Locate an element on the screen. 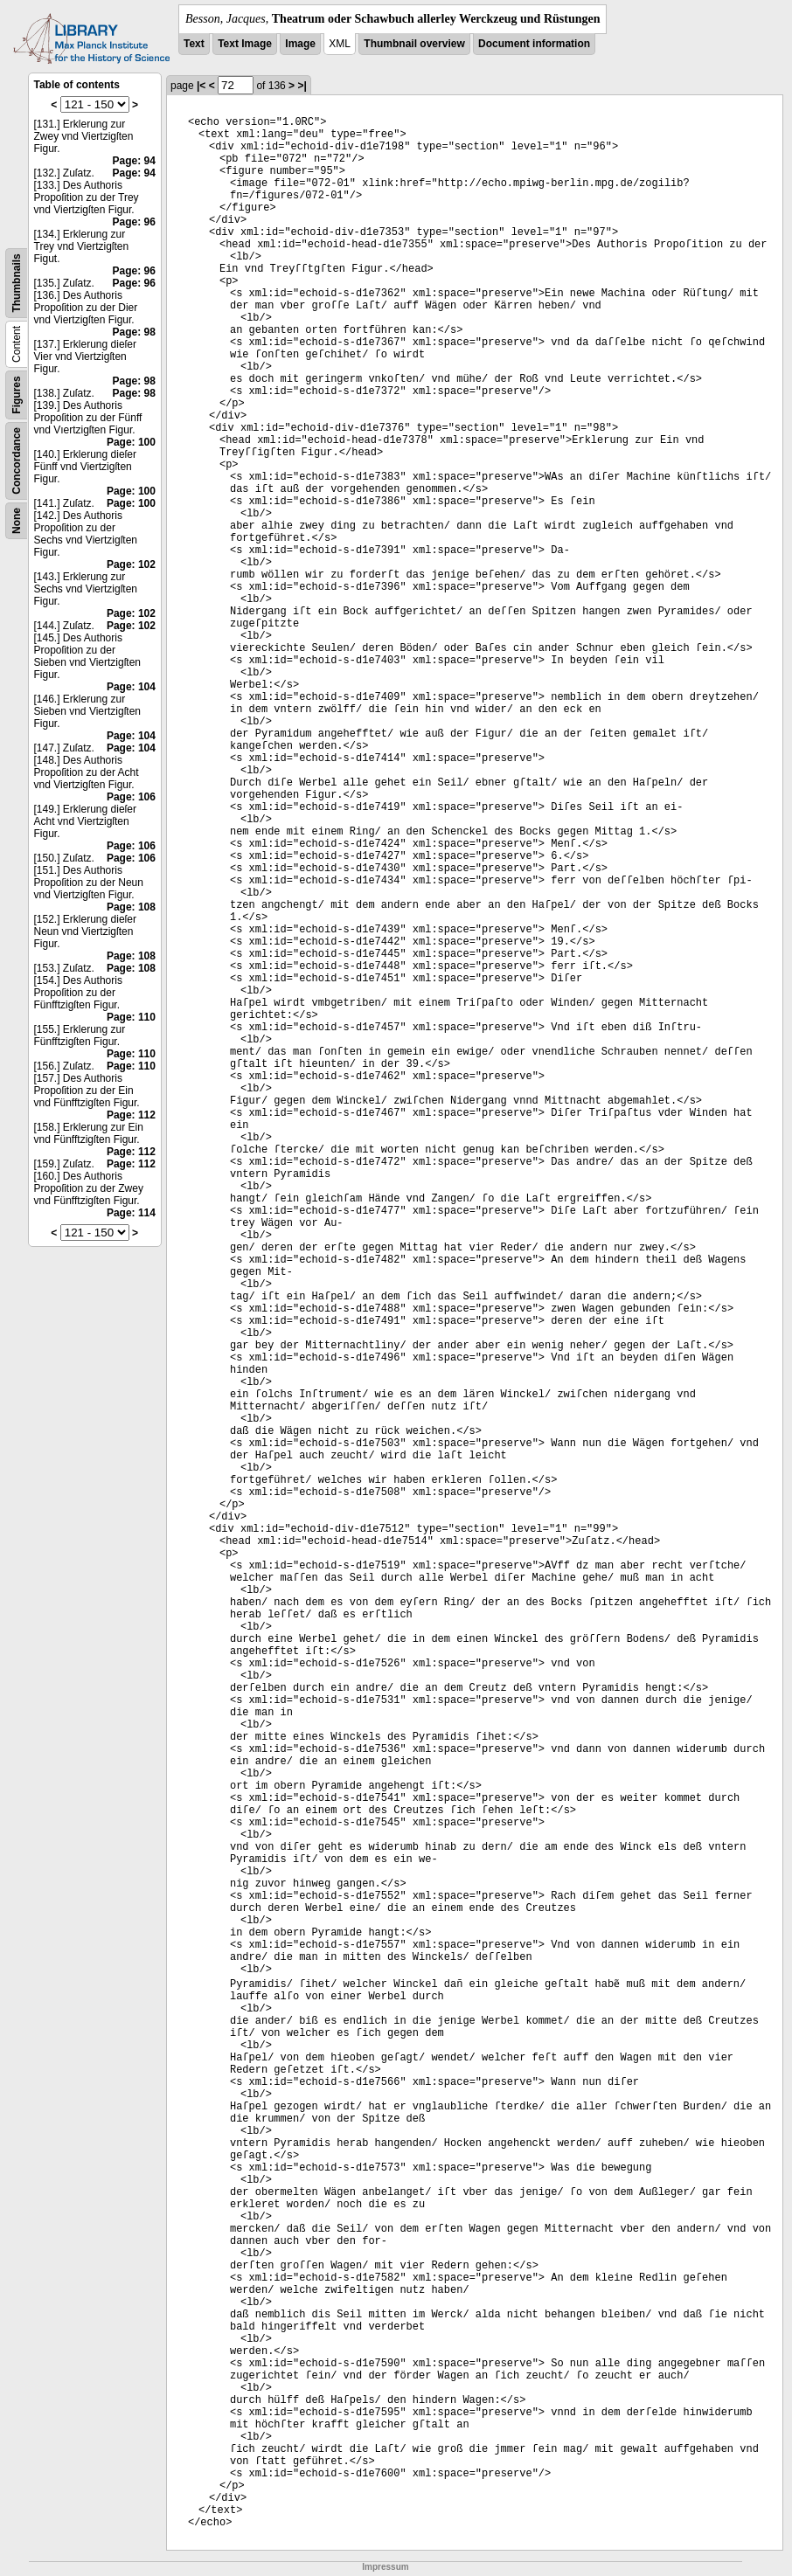 The height and width of the screenshot is (2576, 792). Page: 104 is located at coordinates (131, 687).